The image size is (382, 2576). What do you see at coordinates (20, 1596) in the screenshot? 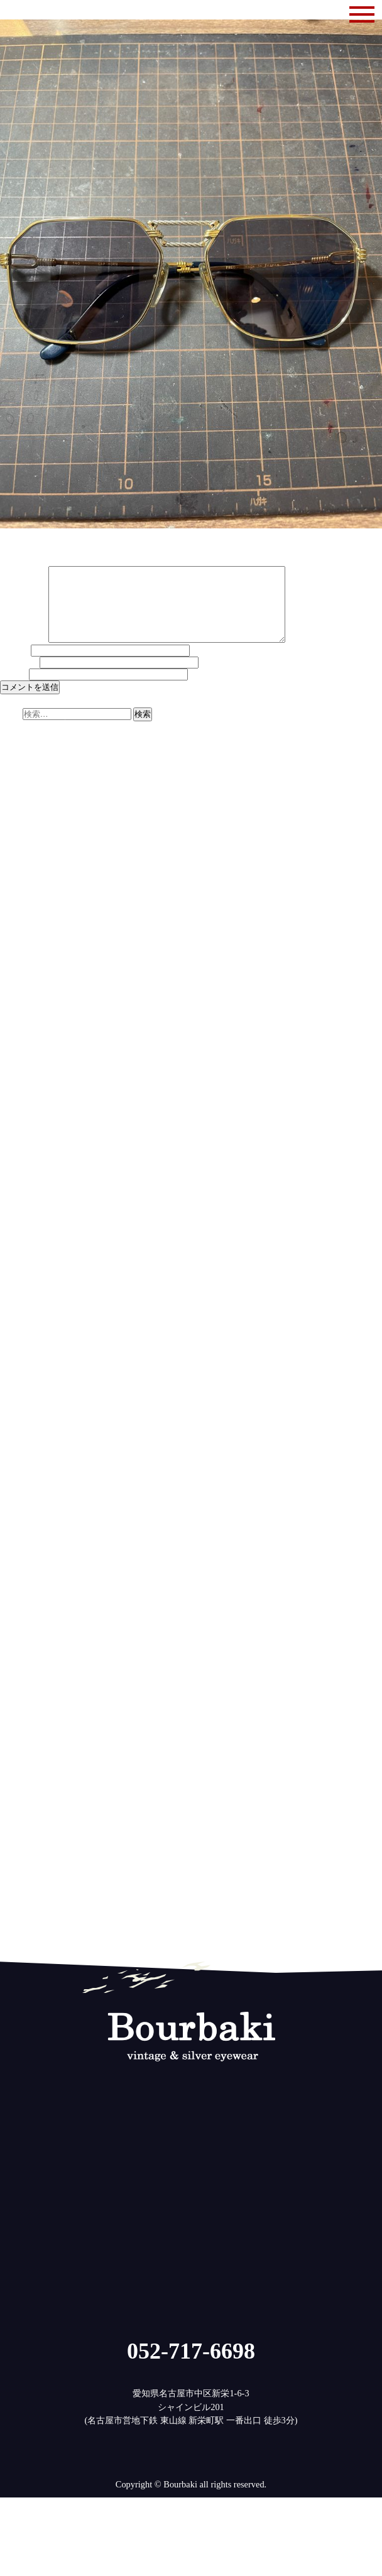
I see `2019年3月` at bounding box center [20, 1596].